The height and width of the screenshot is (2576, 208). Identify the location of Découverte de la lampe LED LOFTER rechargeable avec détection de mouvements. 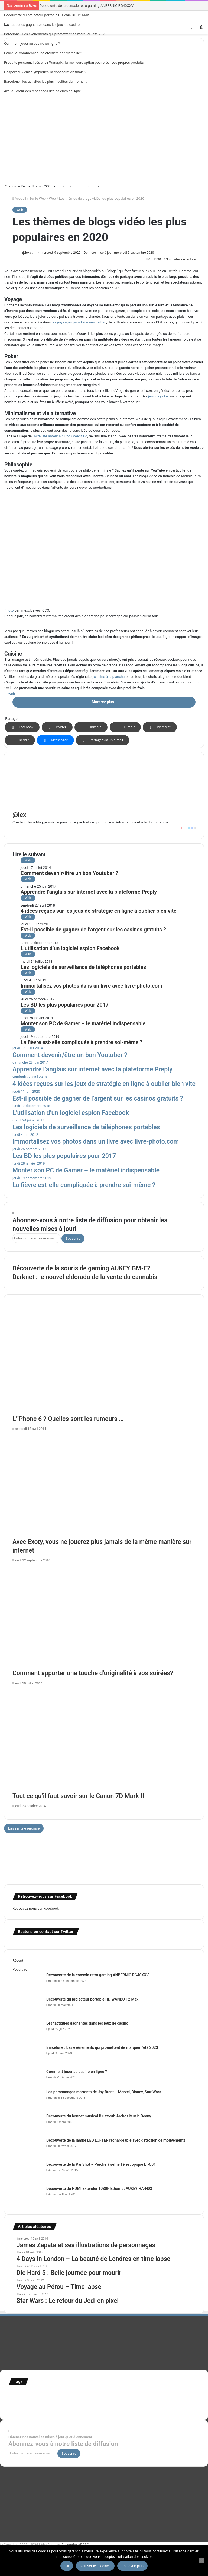
(116, 2140).